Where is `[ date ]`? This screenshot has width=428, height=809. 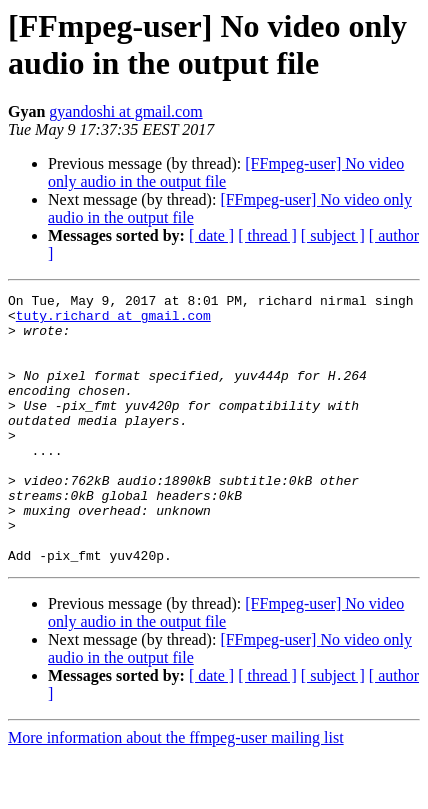 [ date ] is located at coordinates (211, 235).